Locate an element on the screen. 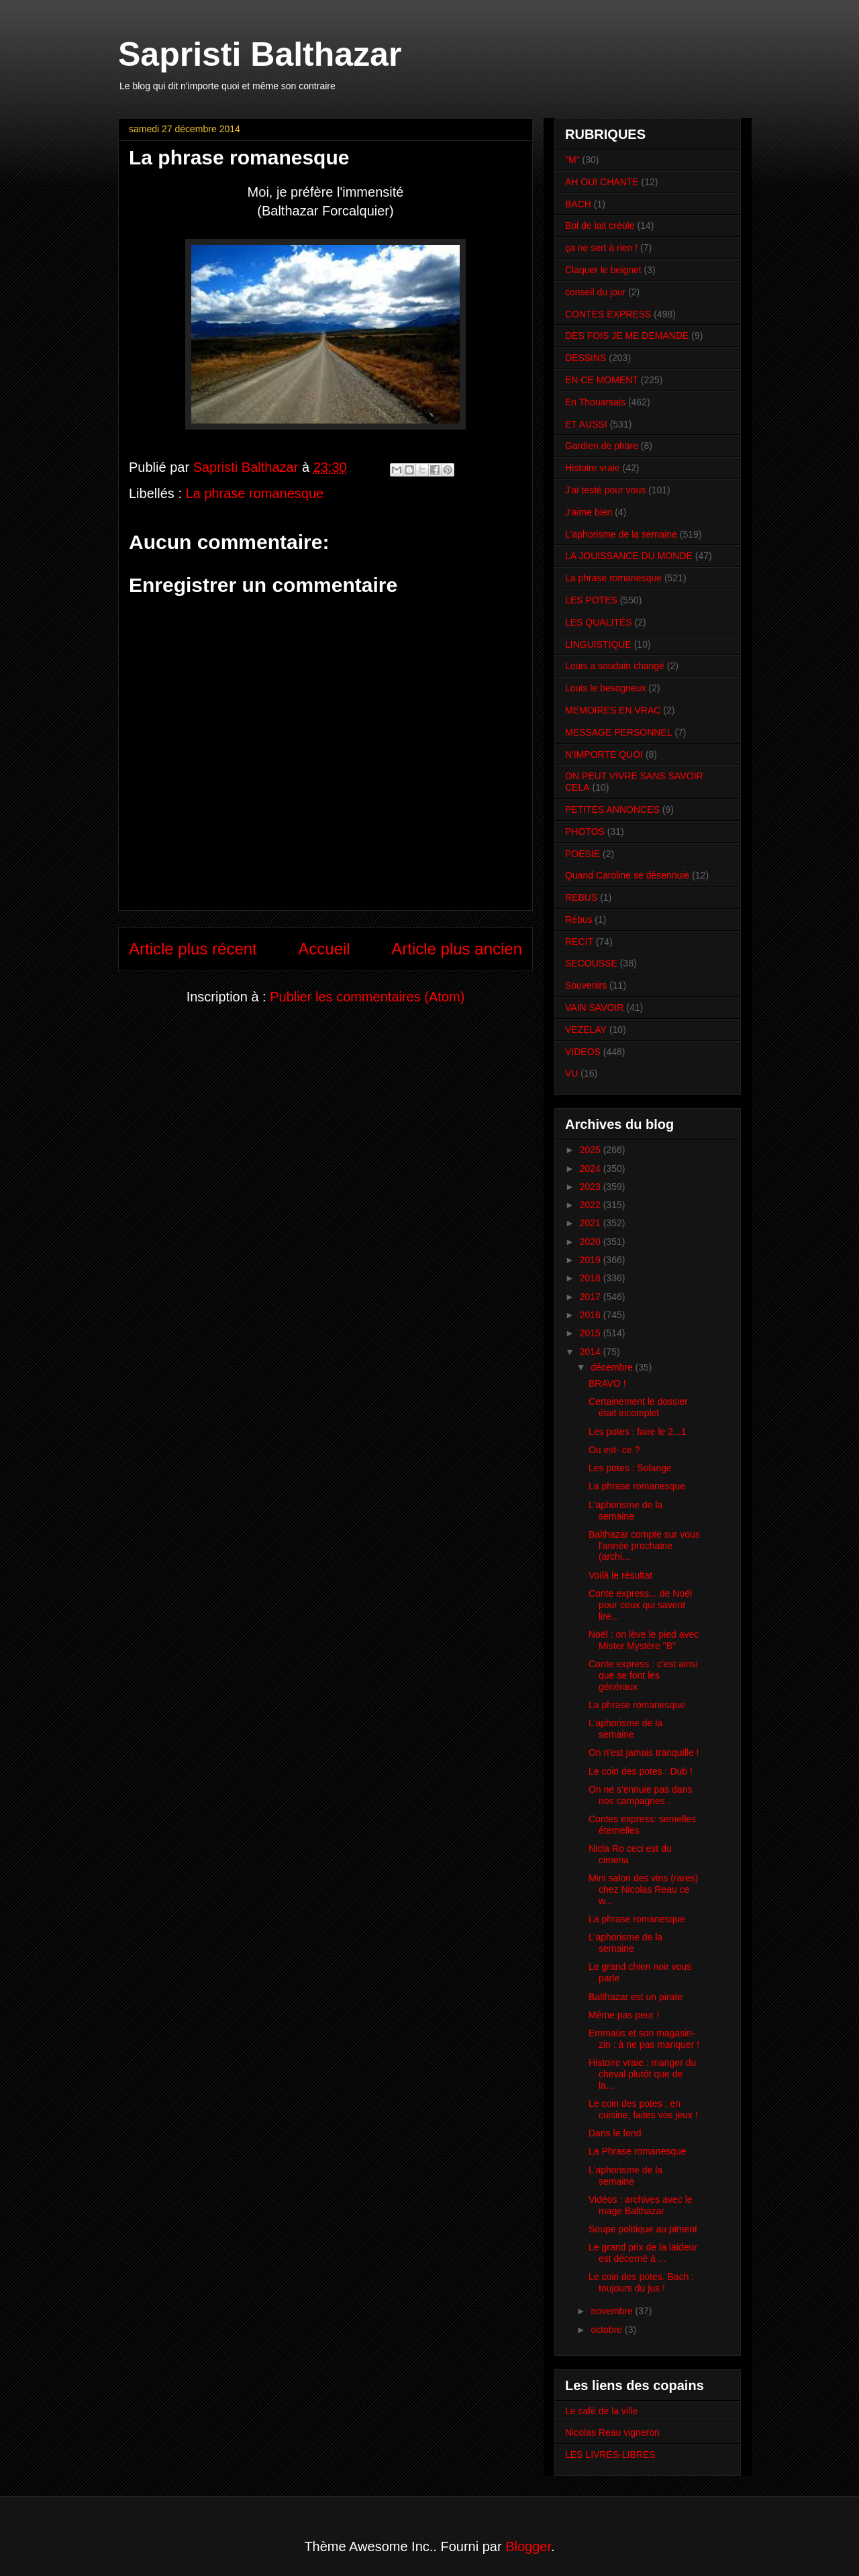  2023 is located at coordinates (591, 1186).